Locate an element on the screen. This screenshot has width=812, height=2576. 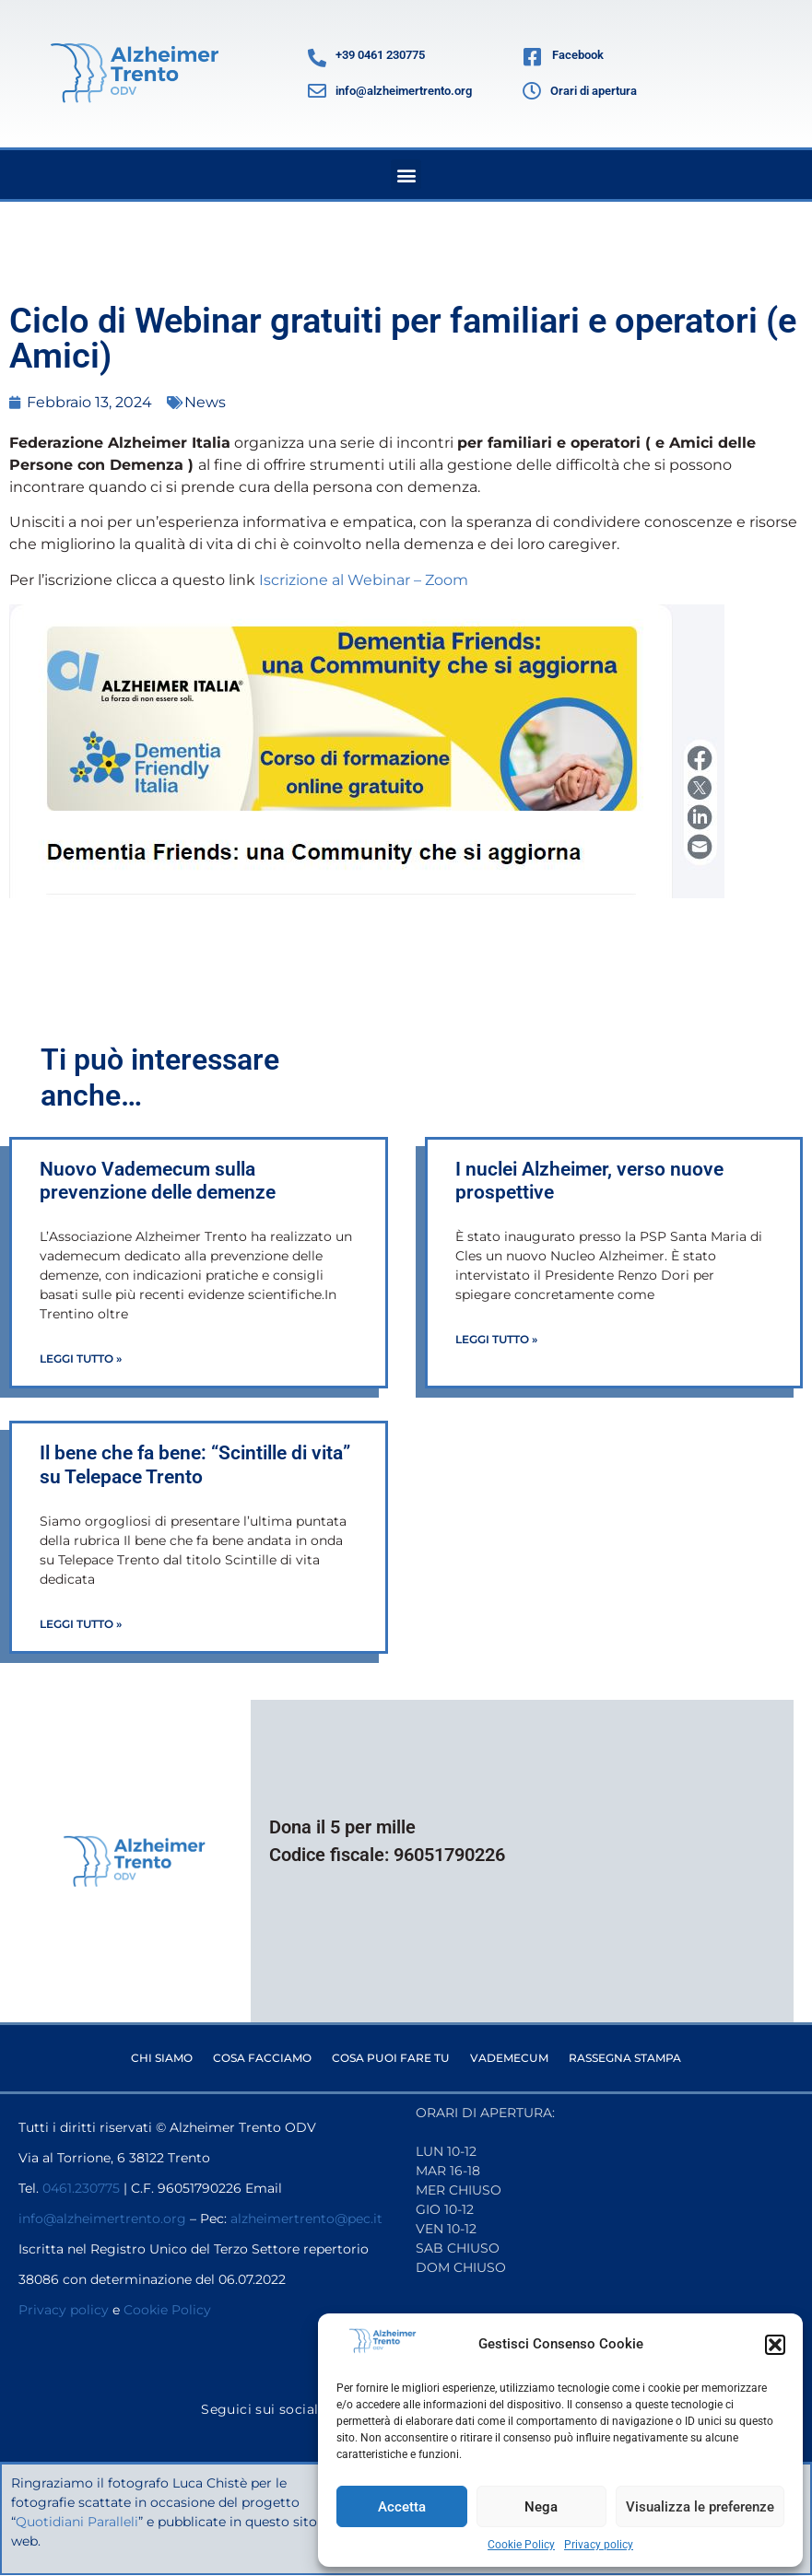
Chi siamo is located at coordinates (162, 2058).